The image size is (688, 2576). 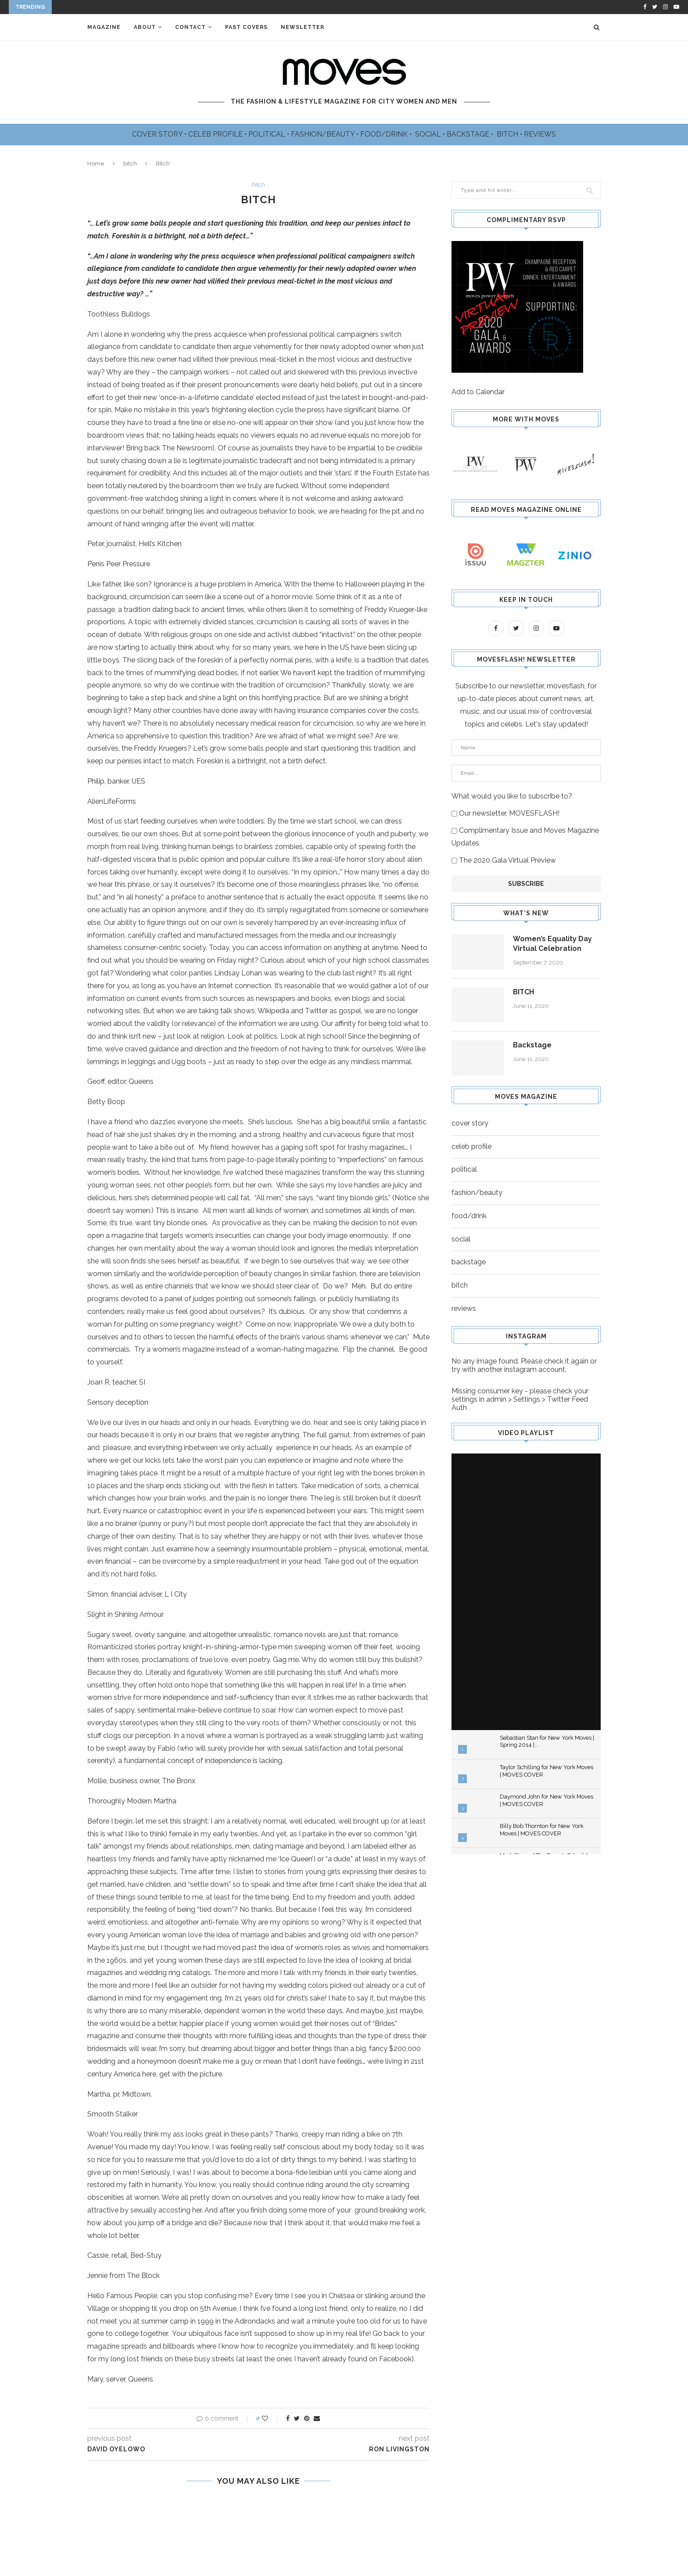 What do you see at coordinates (464, 1169) in the screenshot?
I see `political` at bounding box center [464, 1169].